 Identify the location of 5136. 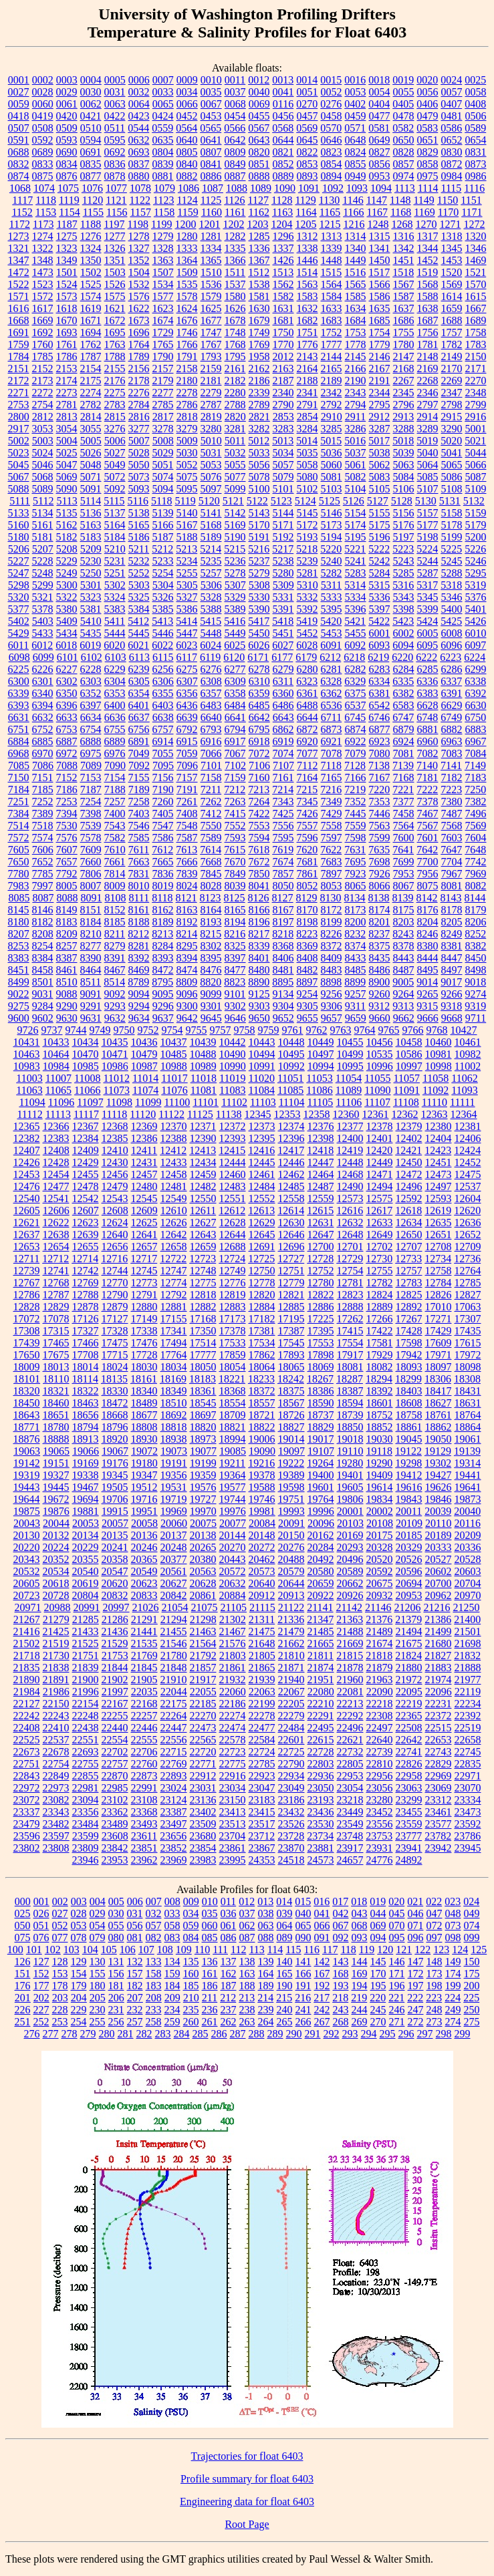
(91, 513).